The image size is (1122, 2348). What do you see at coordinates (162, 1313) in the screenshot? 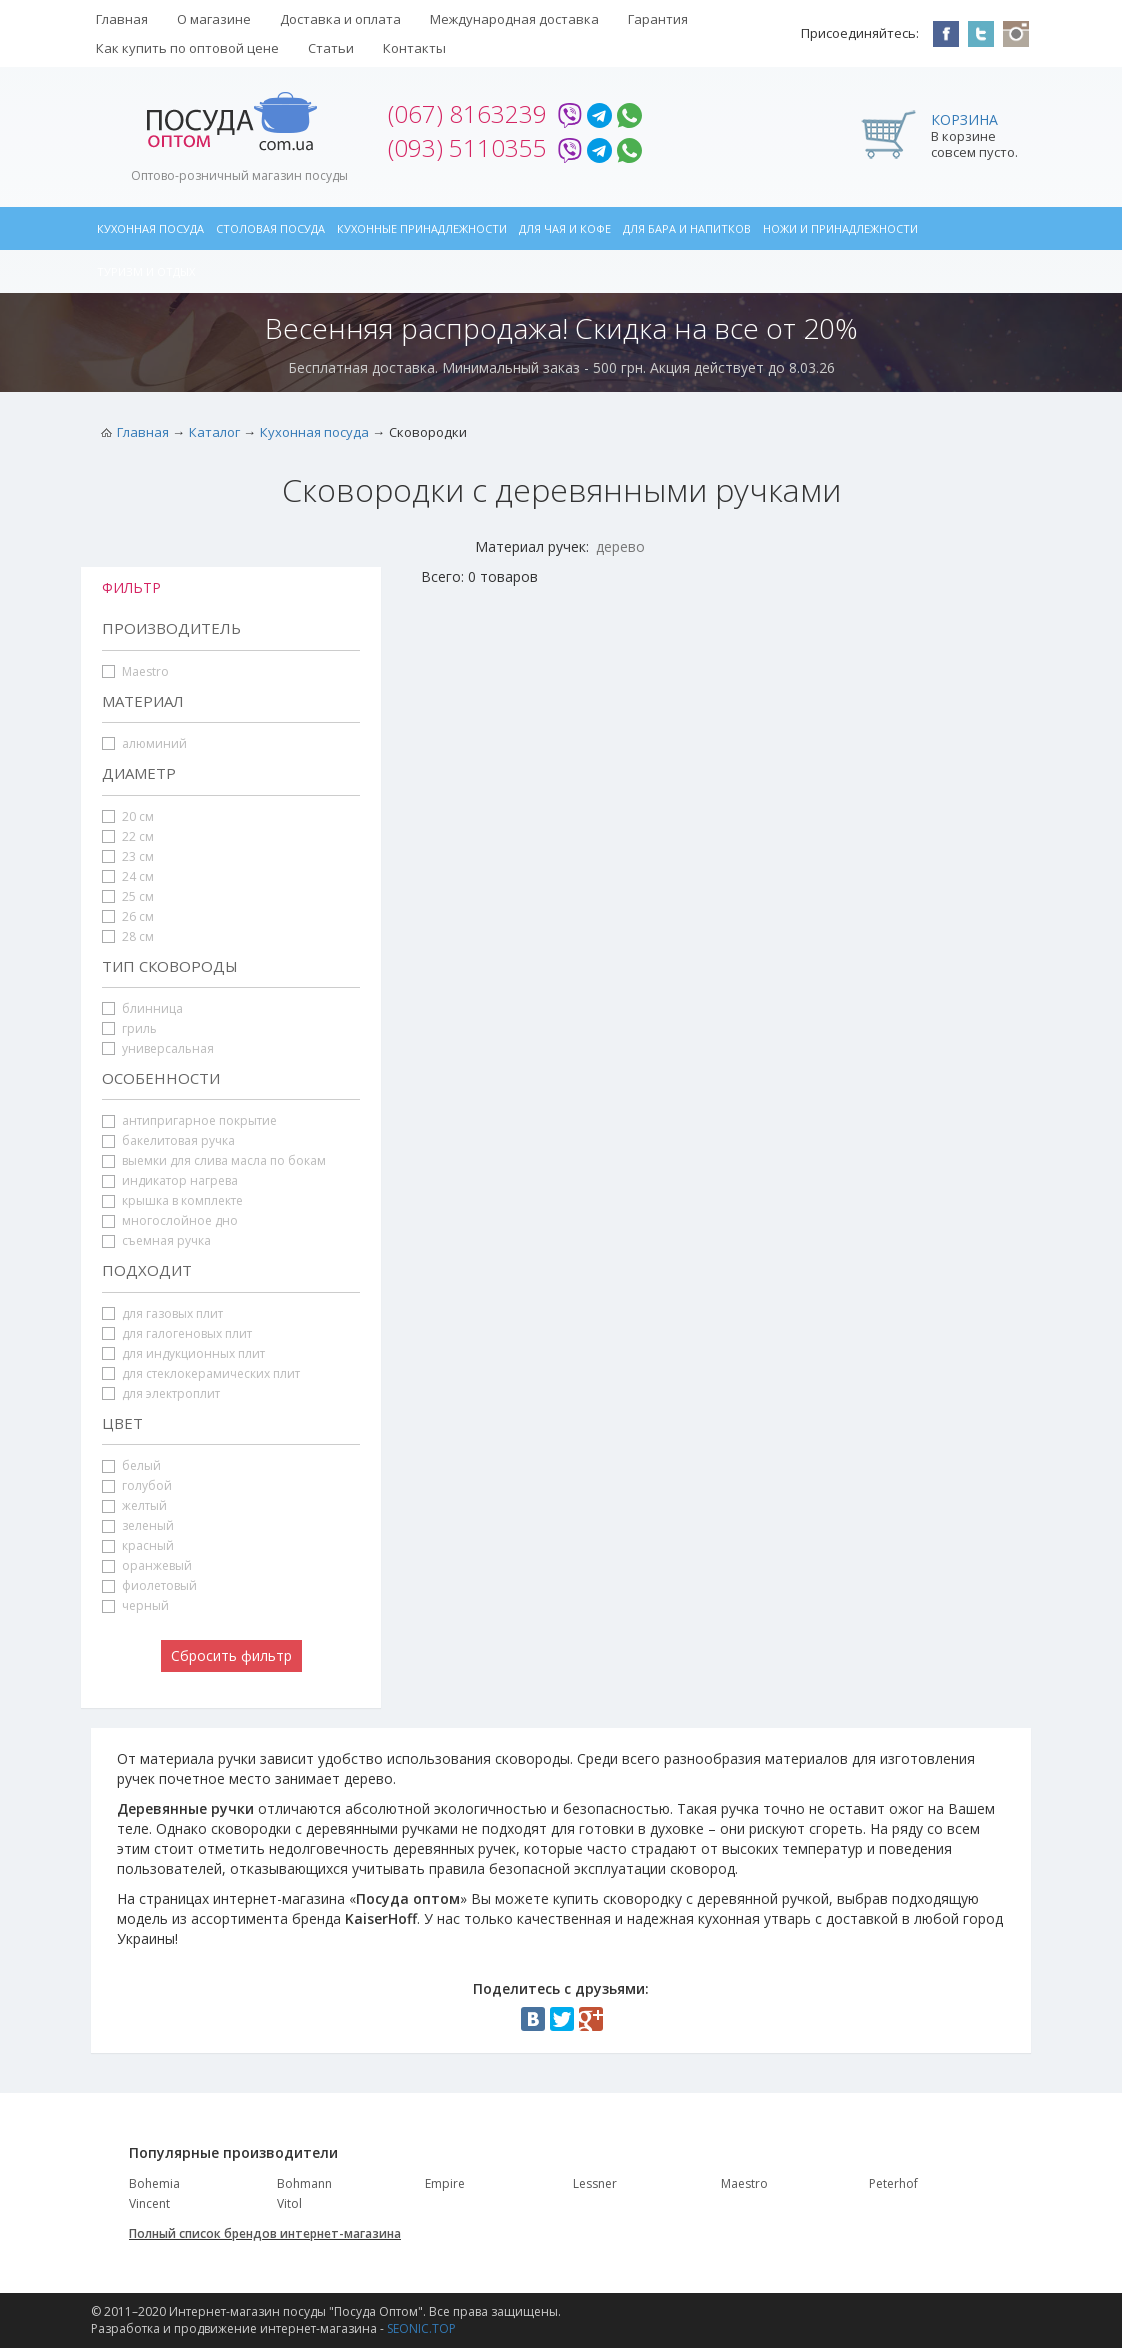
I see `для газовых плит` at bounding box center [162, 1313].